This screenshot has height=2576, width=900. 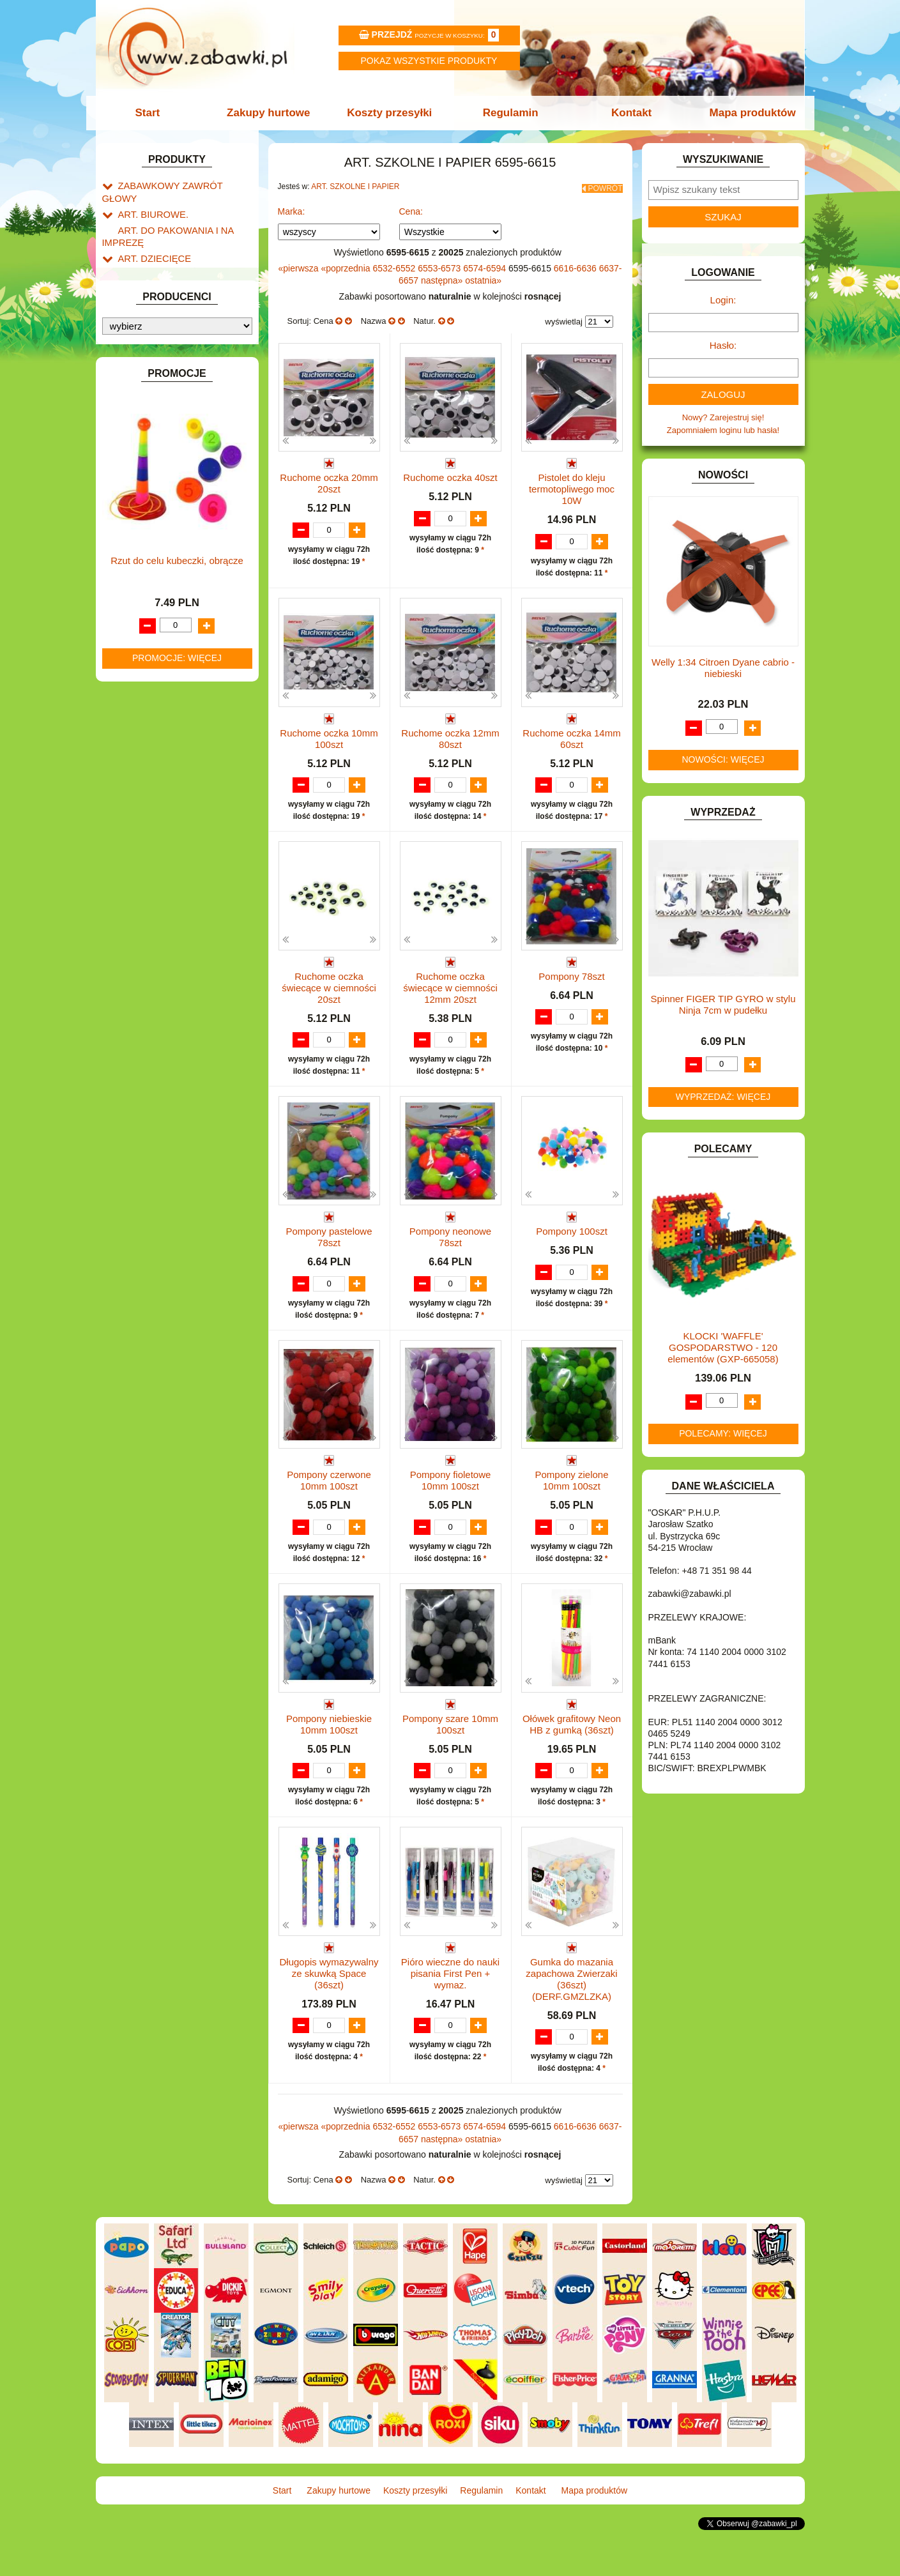 I want to click on Pompony fioletowe 10mm 100szt, so click(x=450, y=1503).